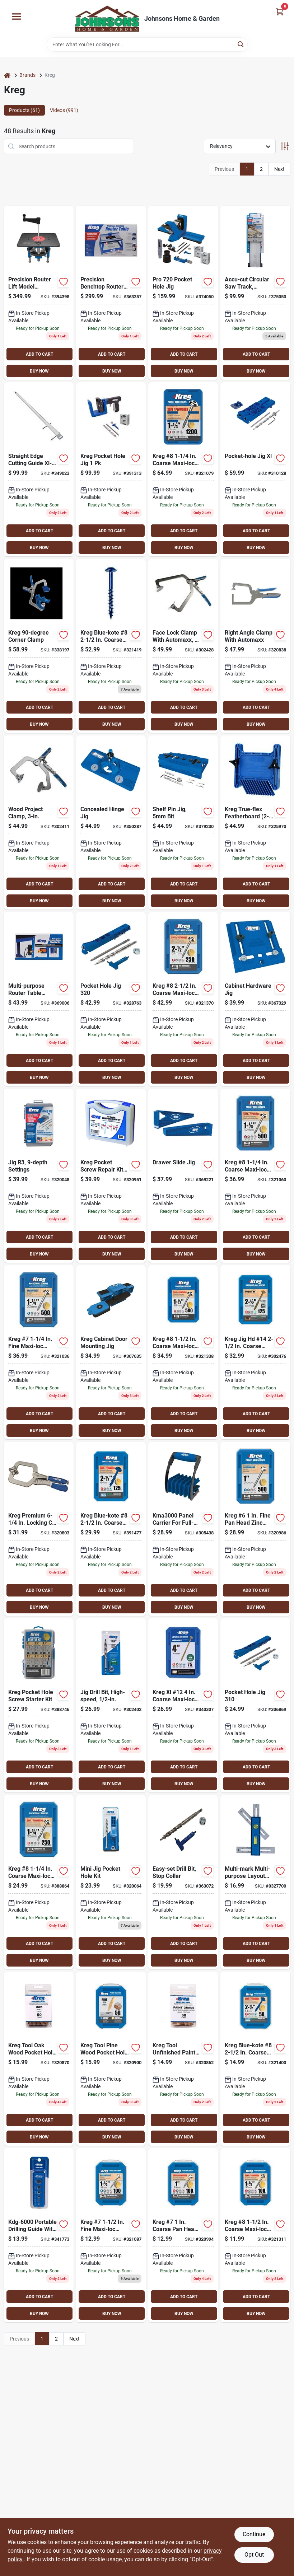  I want to click on [Go to kreg-pocket-hole-jig-guide-647096810689 product page], so click(183, 293).